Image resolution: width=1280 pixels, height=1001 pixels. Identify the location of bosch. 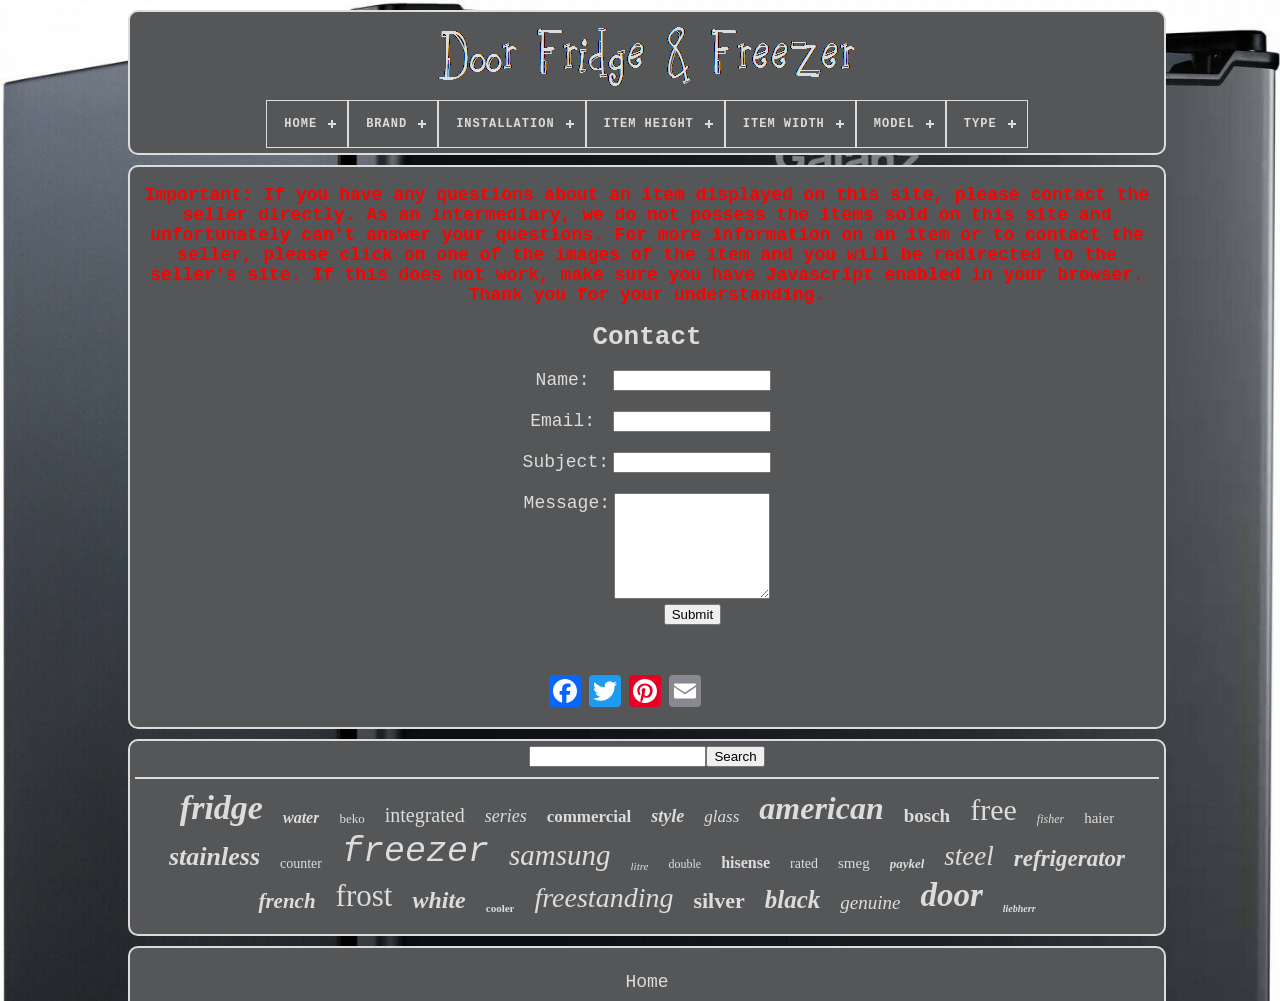
(927, 815).